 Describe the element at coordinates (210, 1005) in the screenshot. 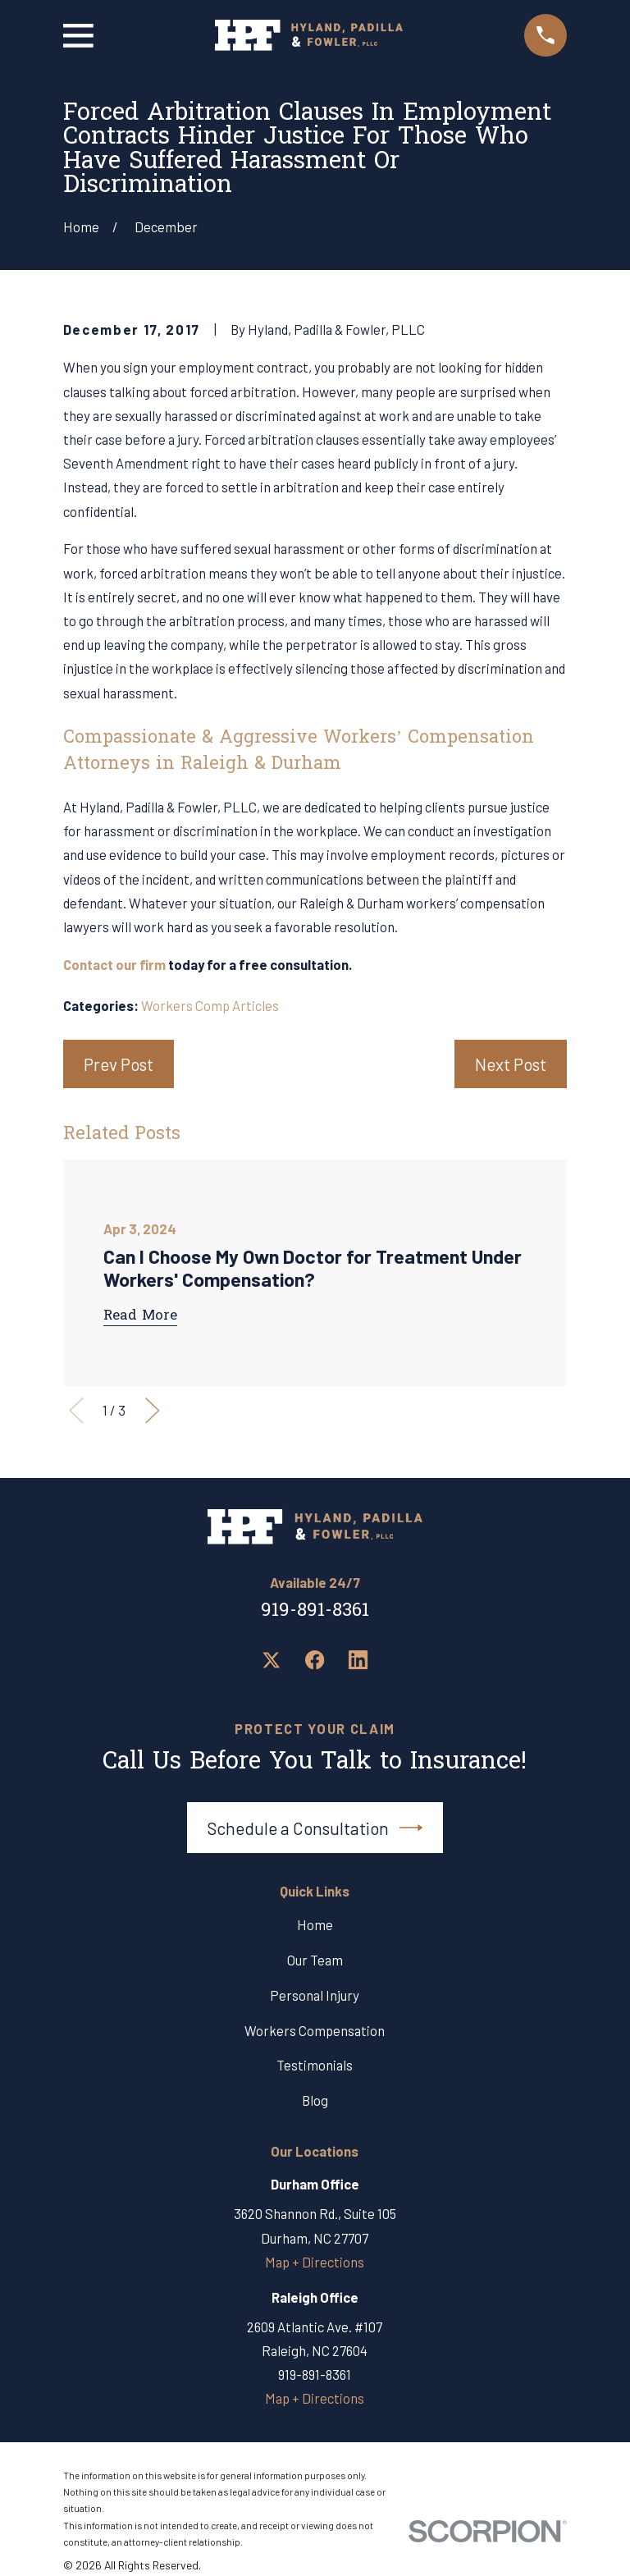

I see `Workers Comp Articles` at that location.